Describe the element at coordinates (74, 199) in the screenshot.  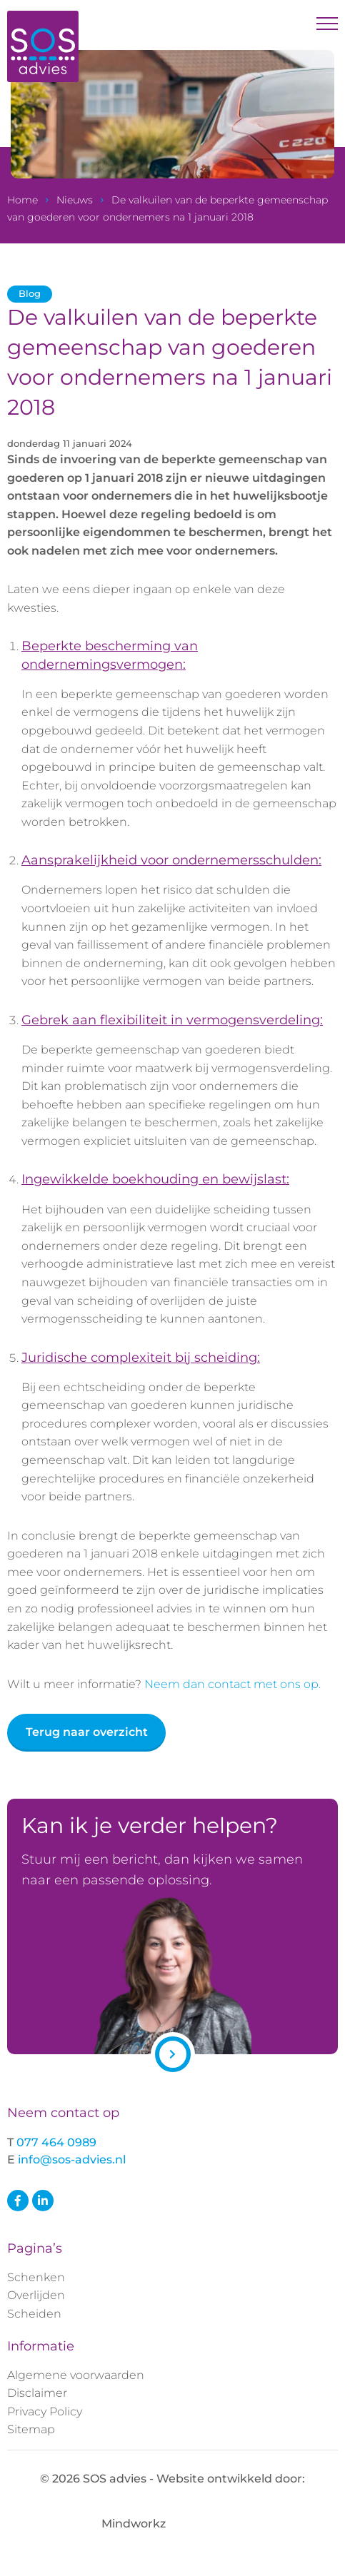
I see `Nieuws` at that location.